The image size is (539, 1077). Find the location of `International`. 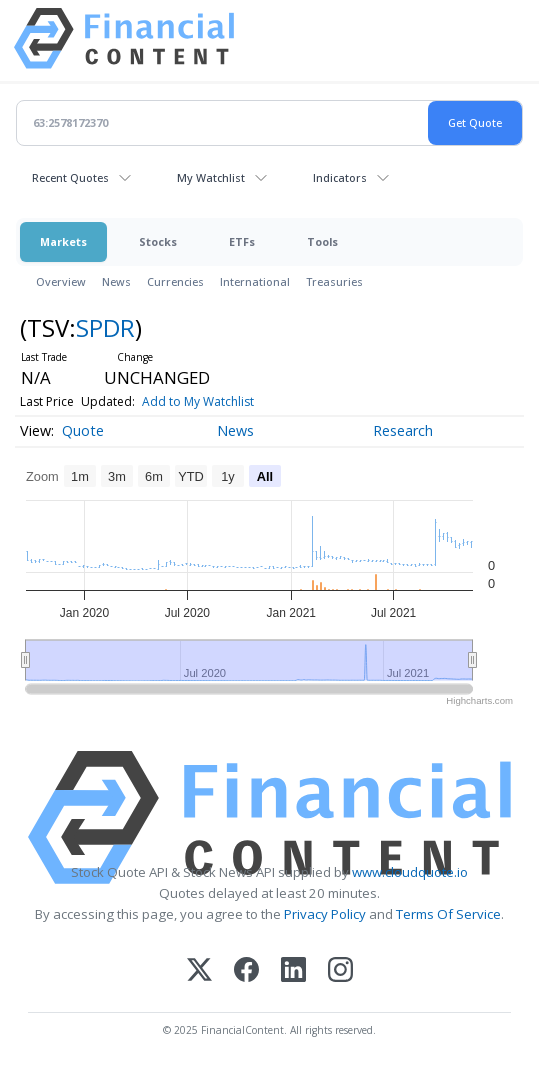

International is located at coordinates (255, 281).